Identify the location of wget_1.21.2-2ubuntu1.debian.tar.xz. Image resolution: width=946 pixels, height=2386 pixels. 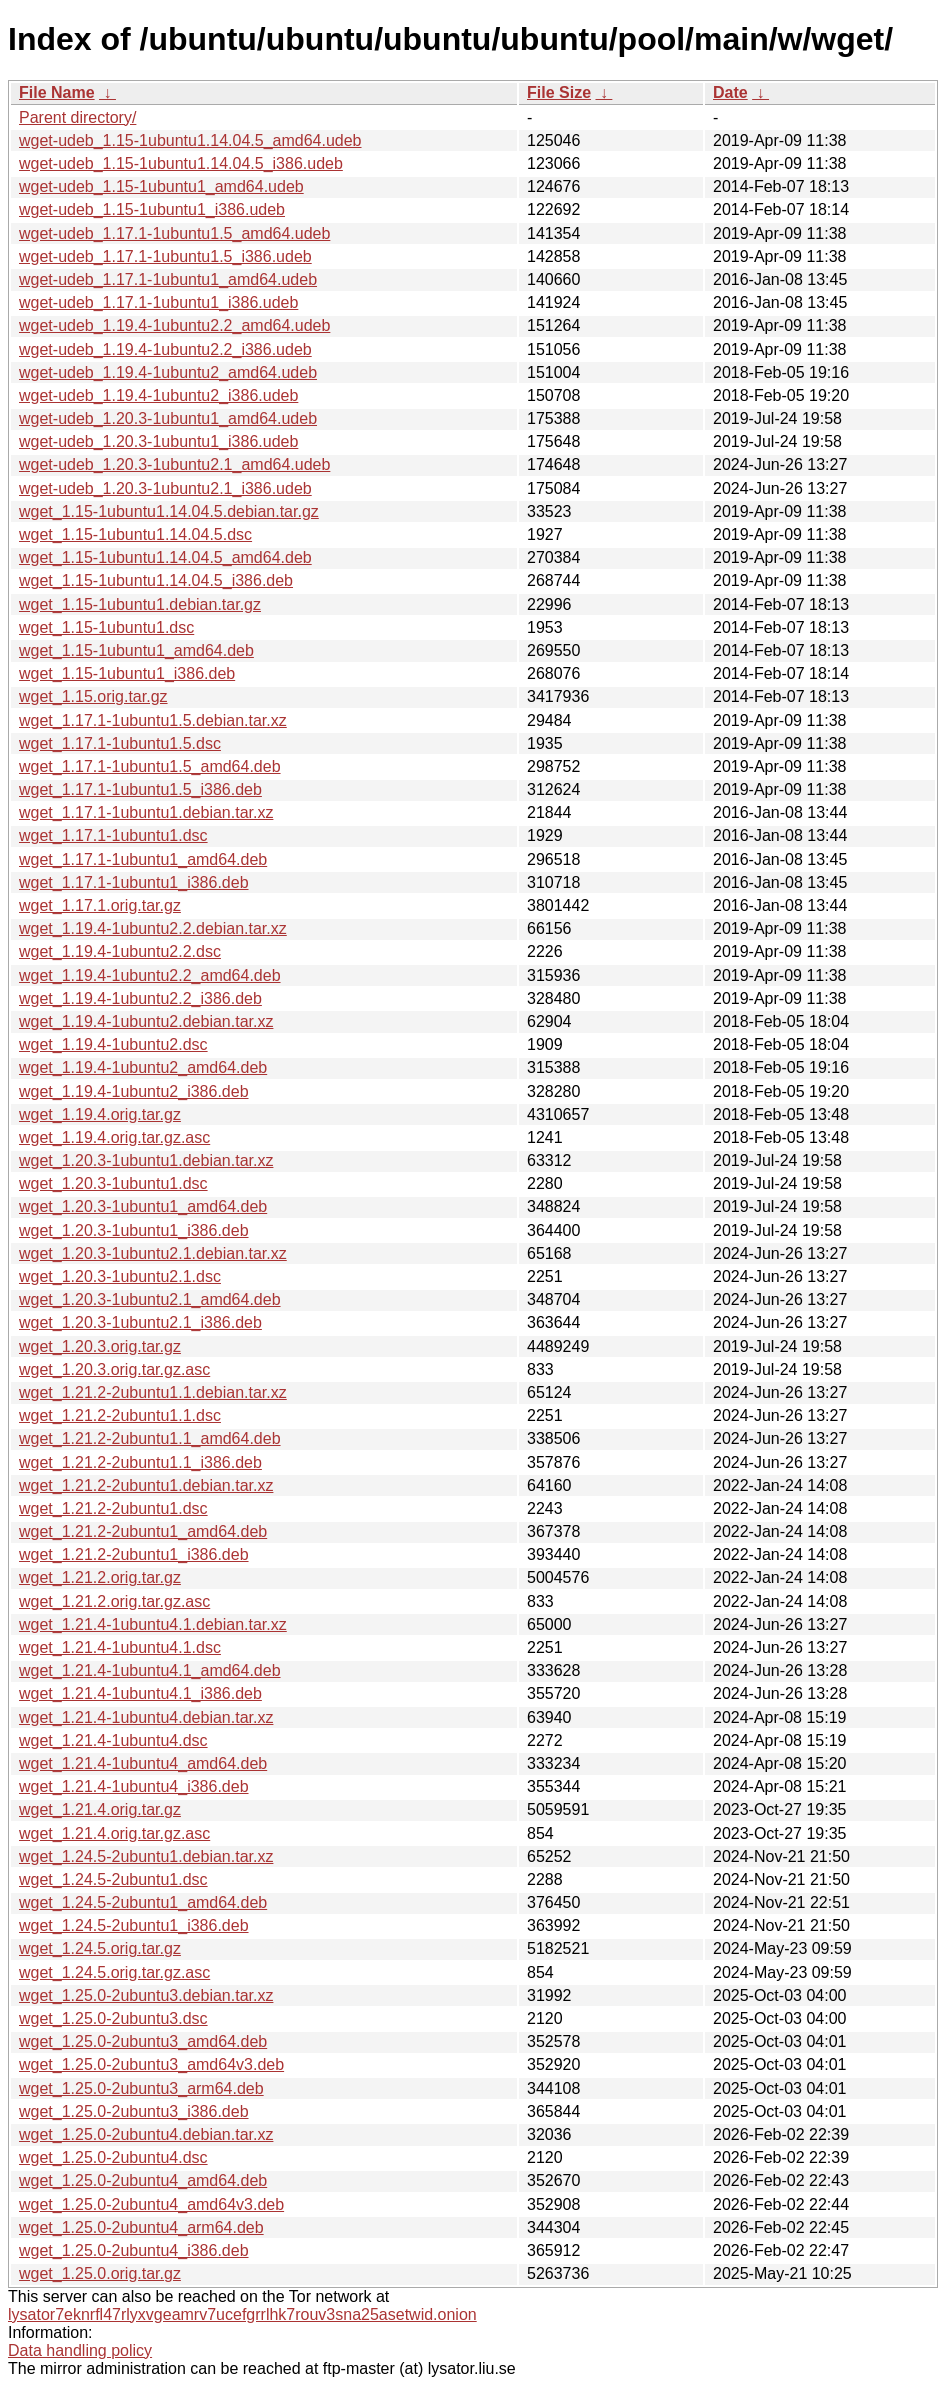
(146, 1485).